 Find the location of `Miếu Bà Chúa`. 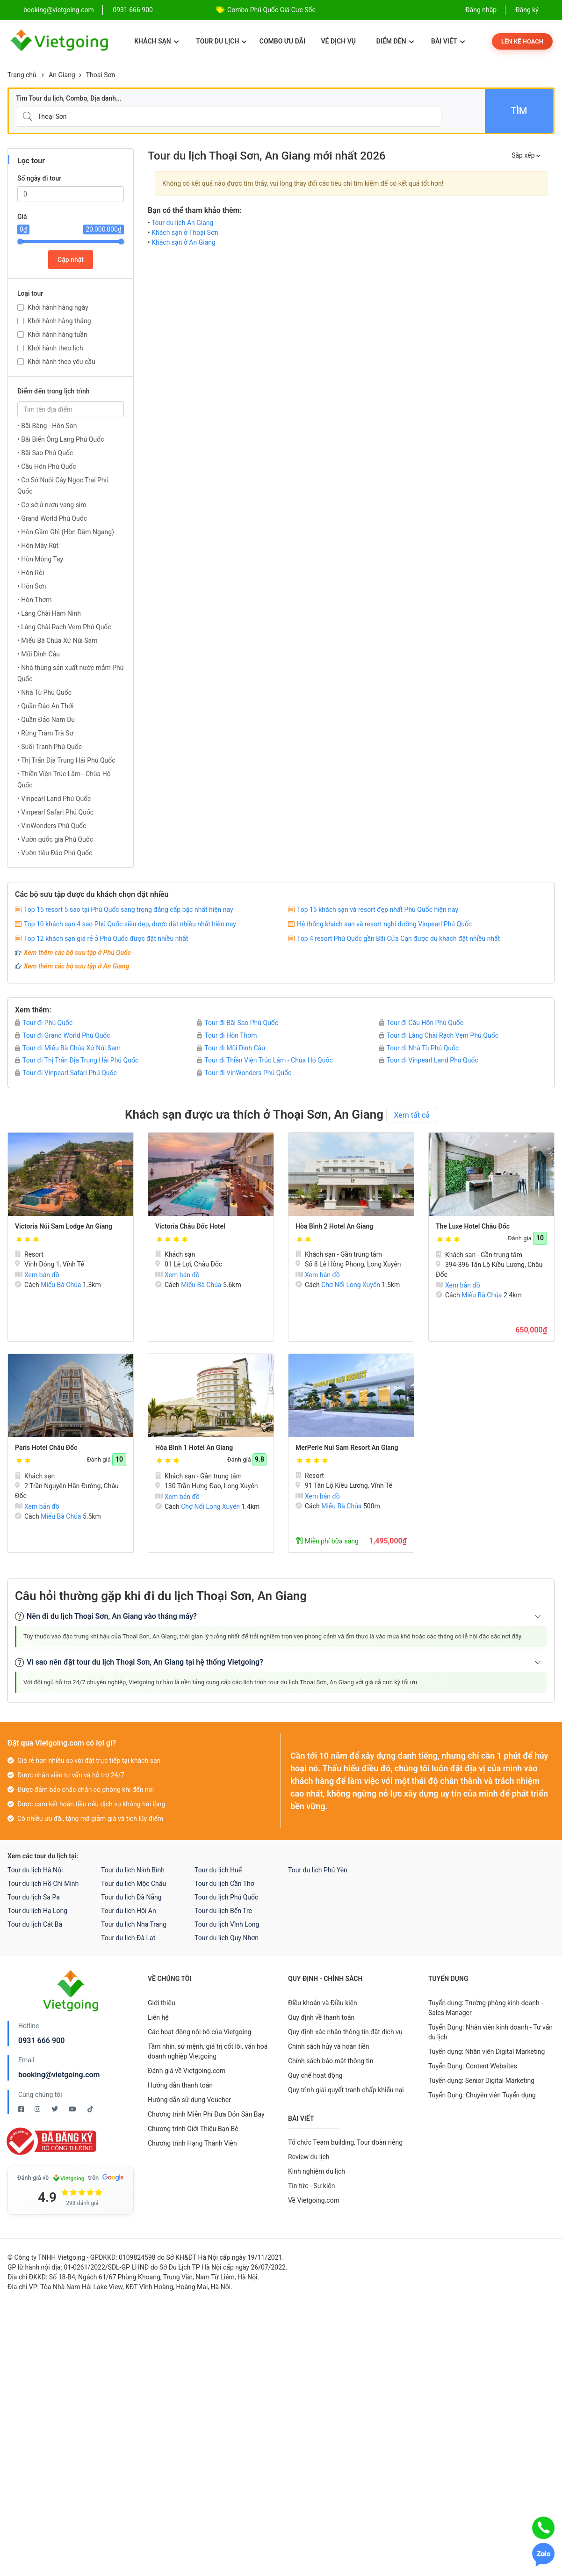

Miếu Bà Chúa is located at coordinates (61, 1284).